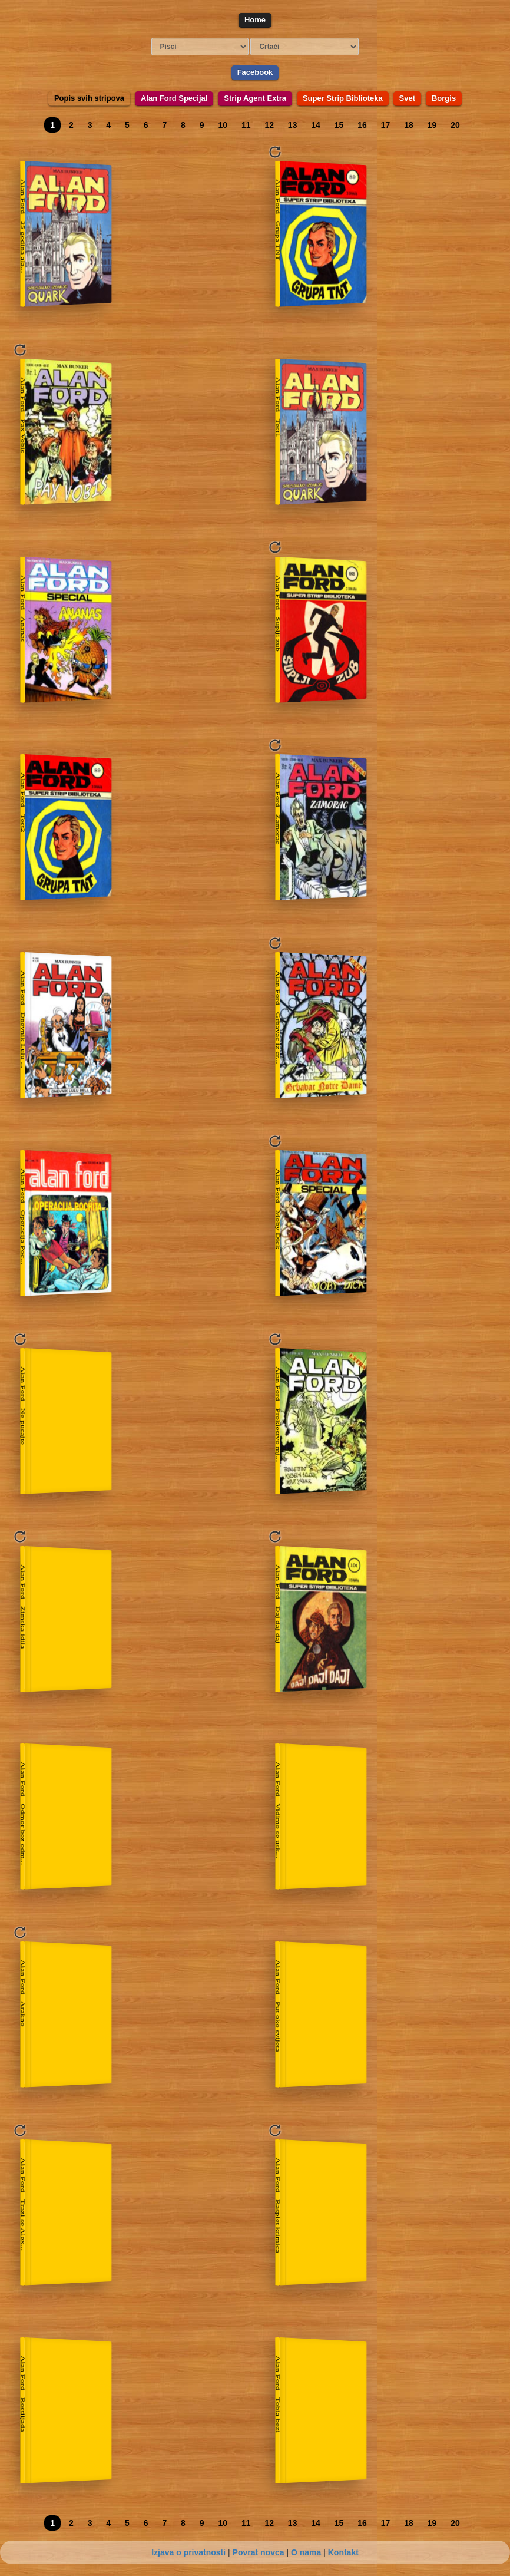 The height and width of the screenshot is (2576, 510). I want to click on Popis svih stripova, so click(89, 98).